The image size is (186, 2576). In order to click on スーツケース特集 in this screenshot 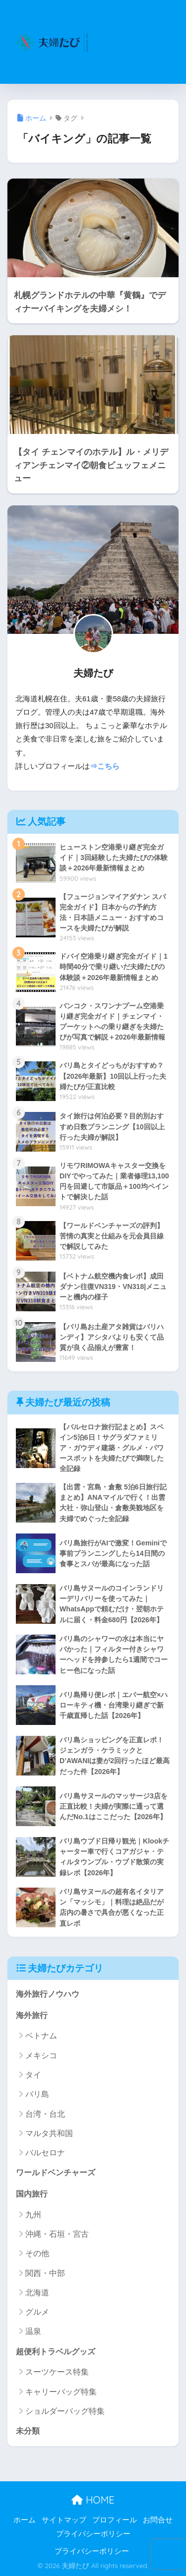, I will do `click(57, 2372)`.